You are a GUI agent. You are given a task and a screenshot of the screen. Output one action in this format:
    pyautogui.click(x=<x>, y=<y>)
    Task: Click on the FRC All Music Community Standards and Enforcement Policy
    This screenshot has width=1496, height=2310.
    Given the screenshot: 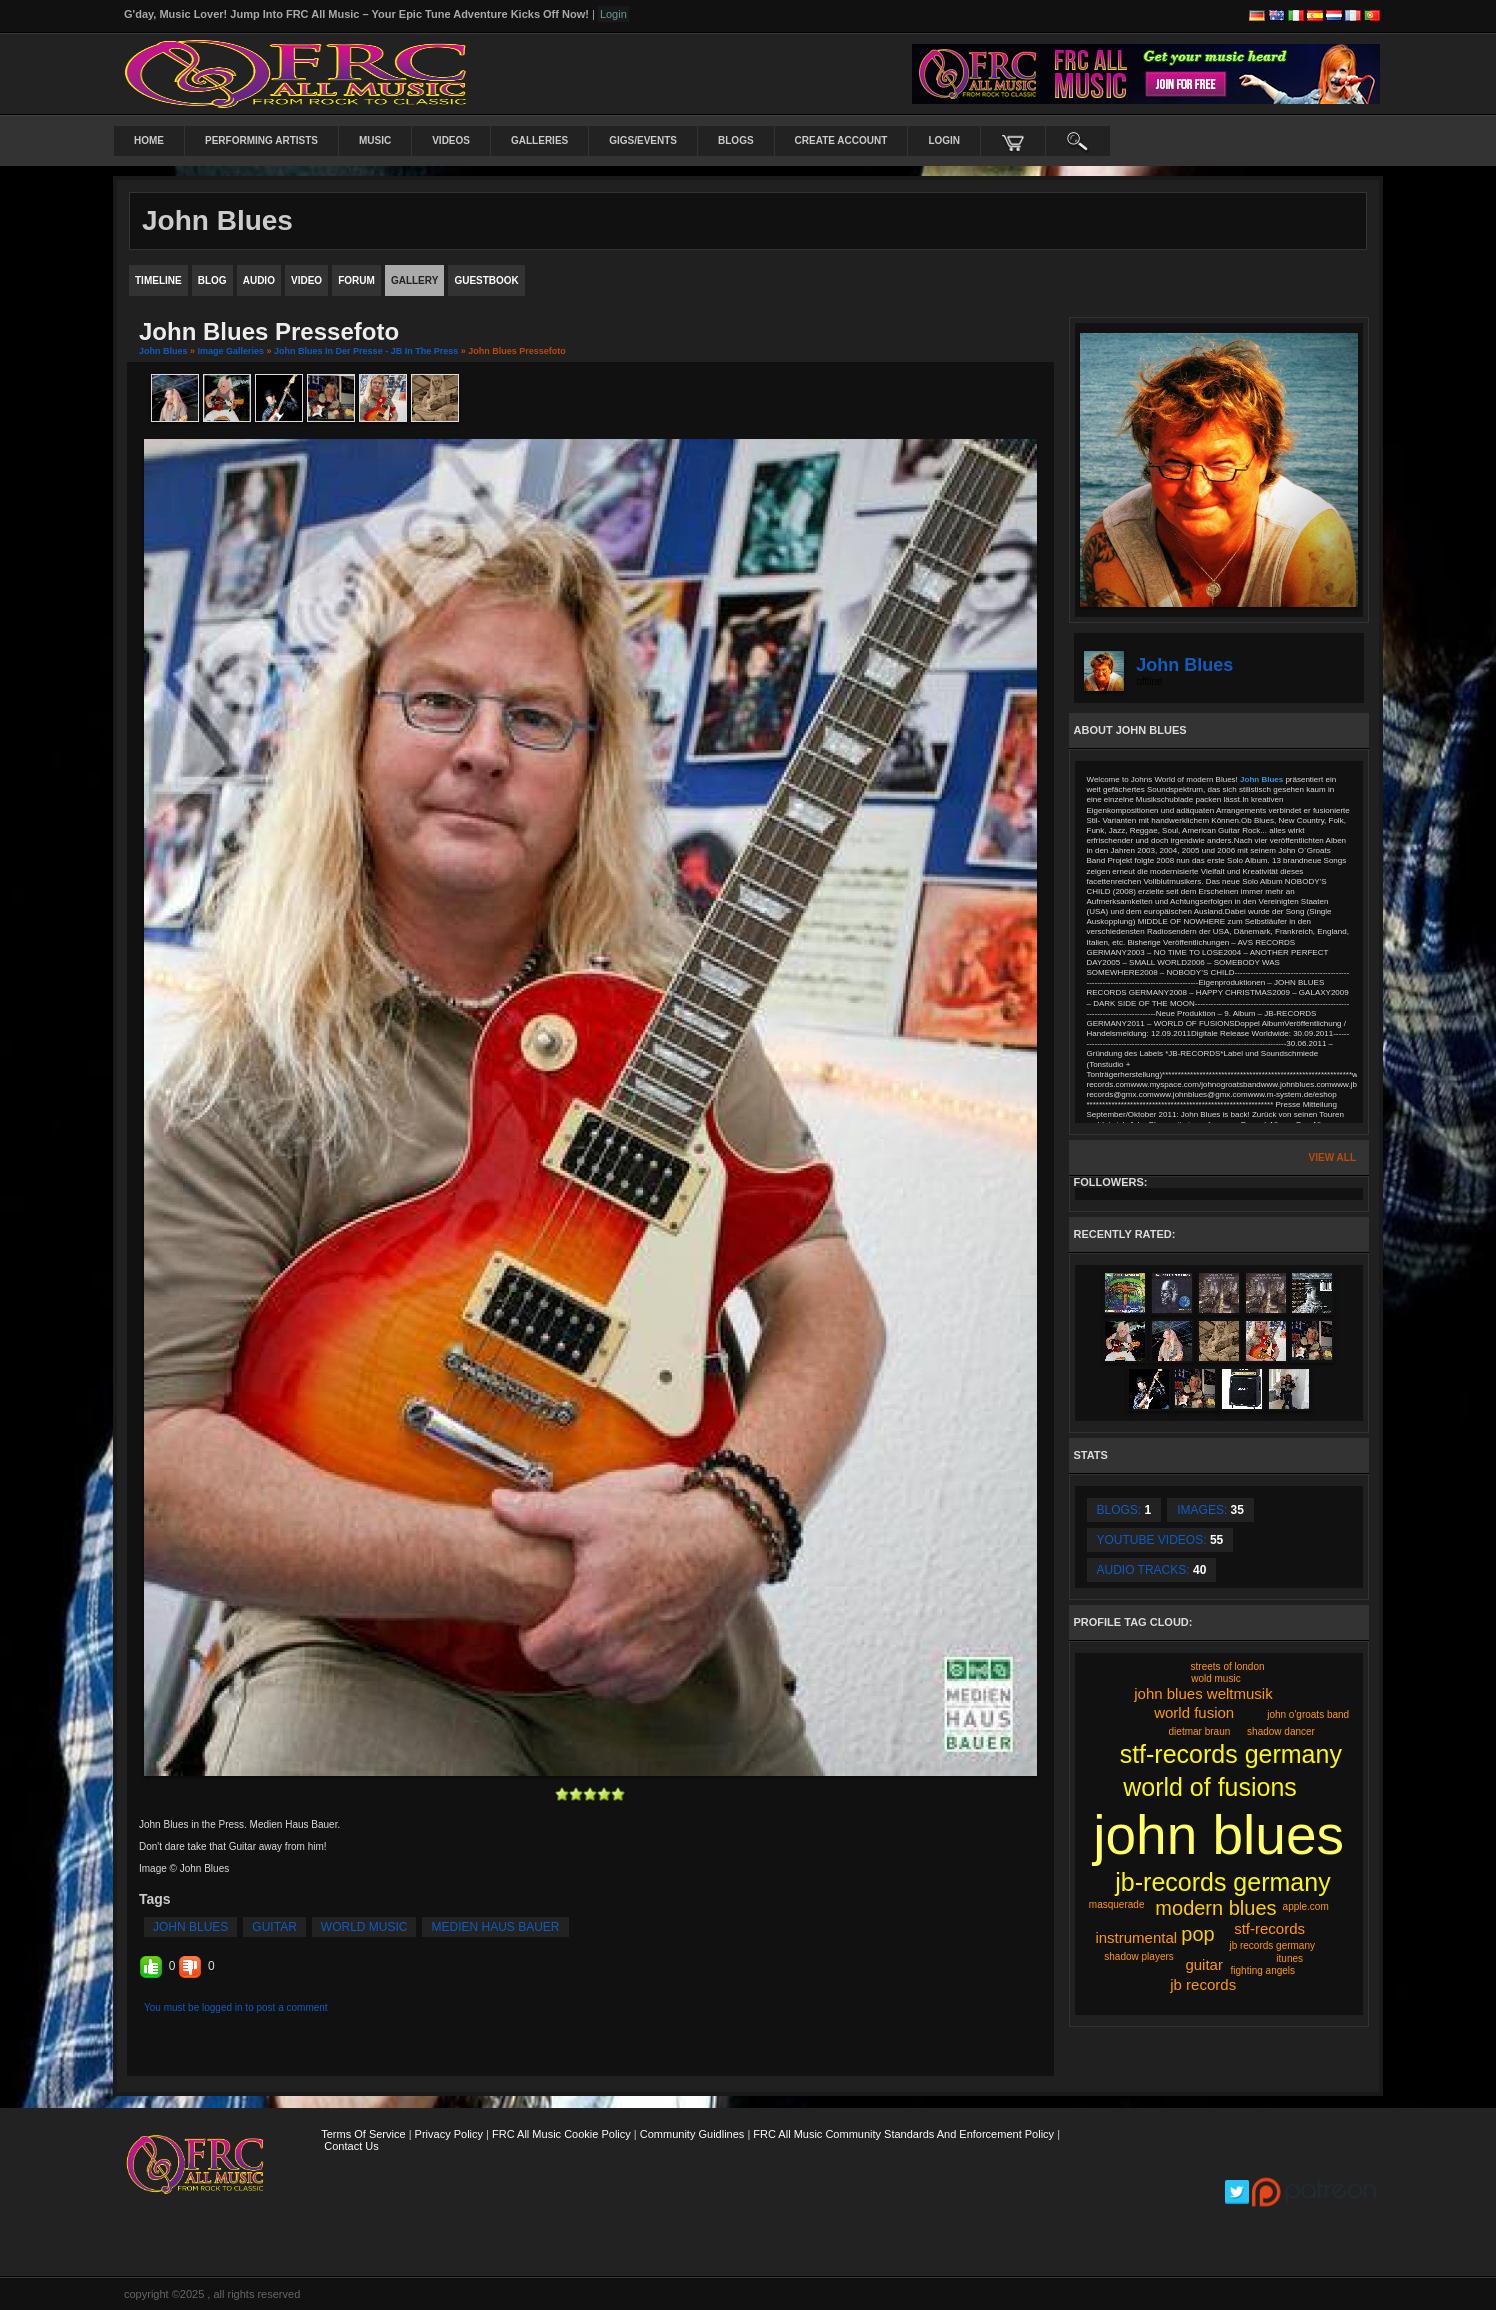 What is the action you would take?
    pyautogui.click(x=903, y=2134)
    